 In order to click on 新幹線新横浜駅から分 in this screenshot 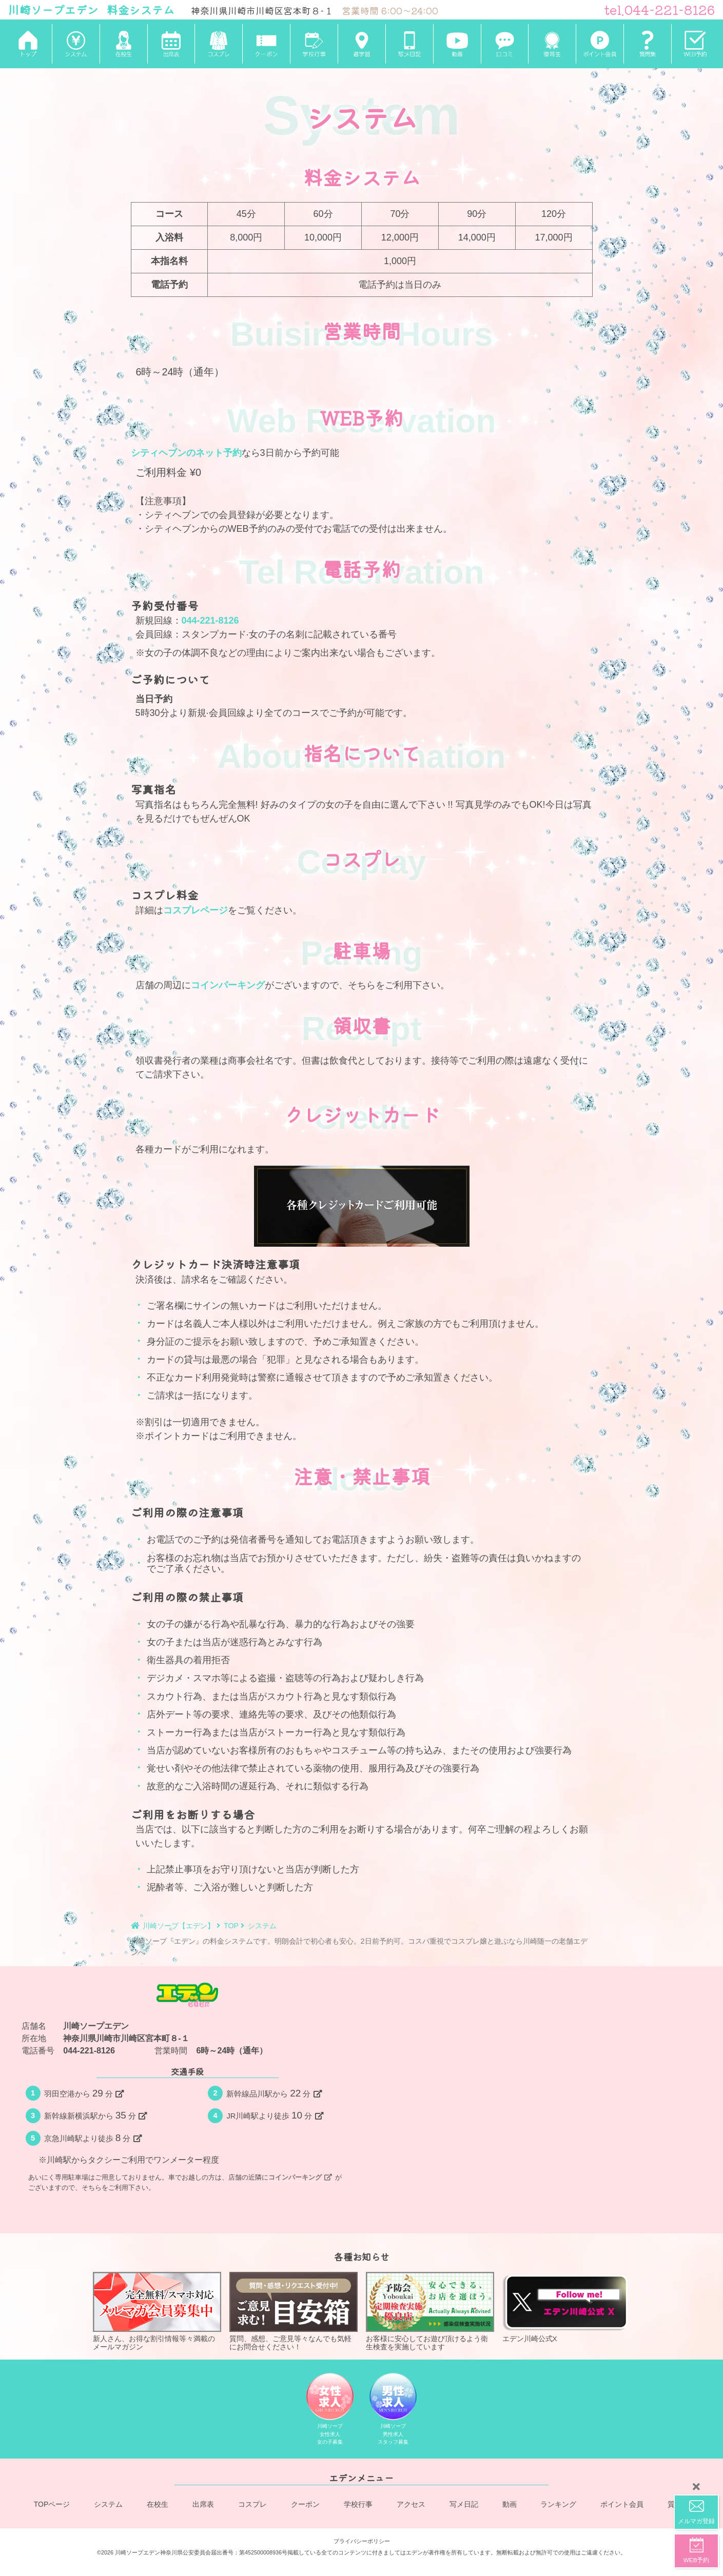, I will do `click(95, 2115)`.